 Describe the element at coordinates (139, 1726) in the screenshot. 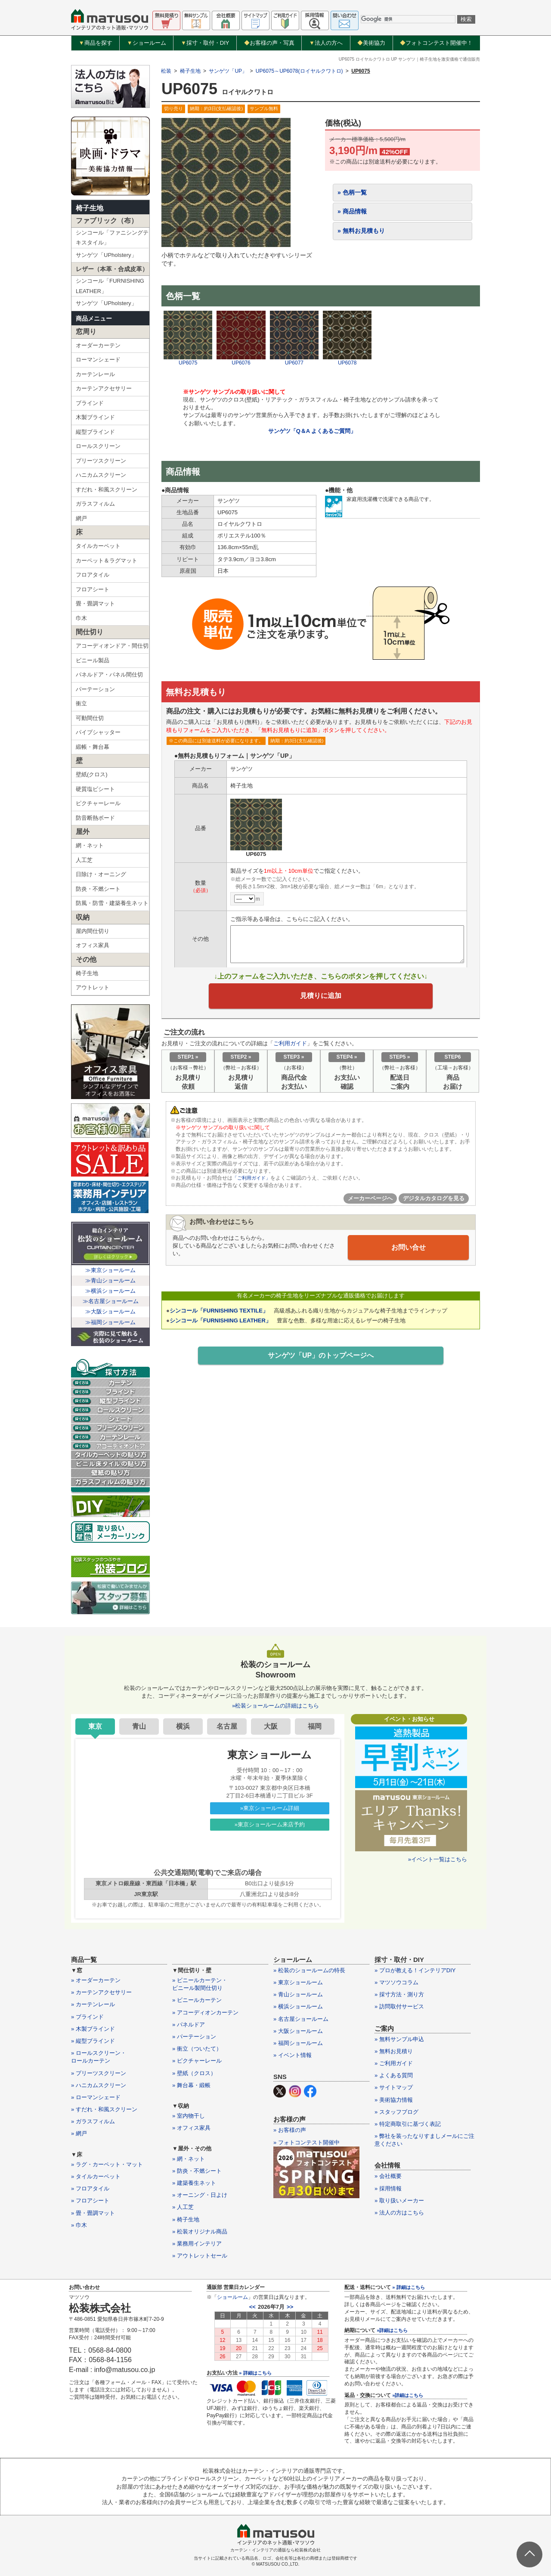

I see `青山` at that location.